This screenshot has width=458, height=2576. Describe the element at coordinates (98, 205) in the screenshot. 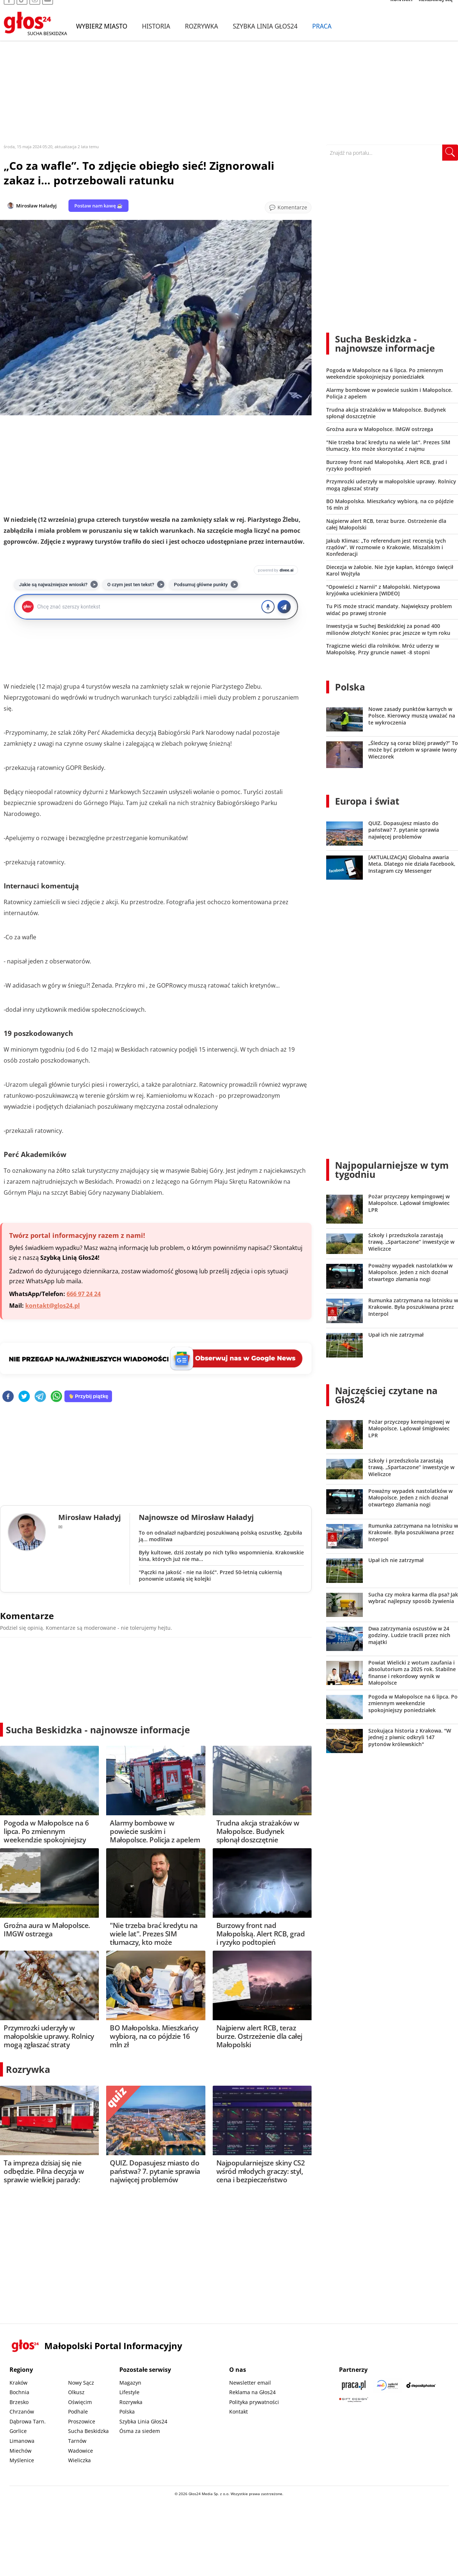

I see `Postaw nam kawę ☕` at that location.